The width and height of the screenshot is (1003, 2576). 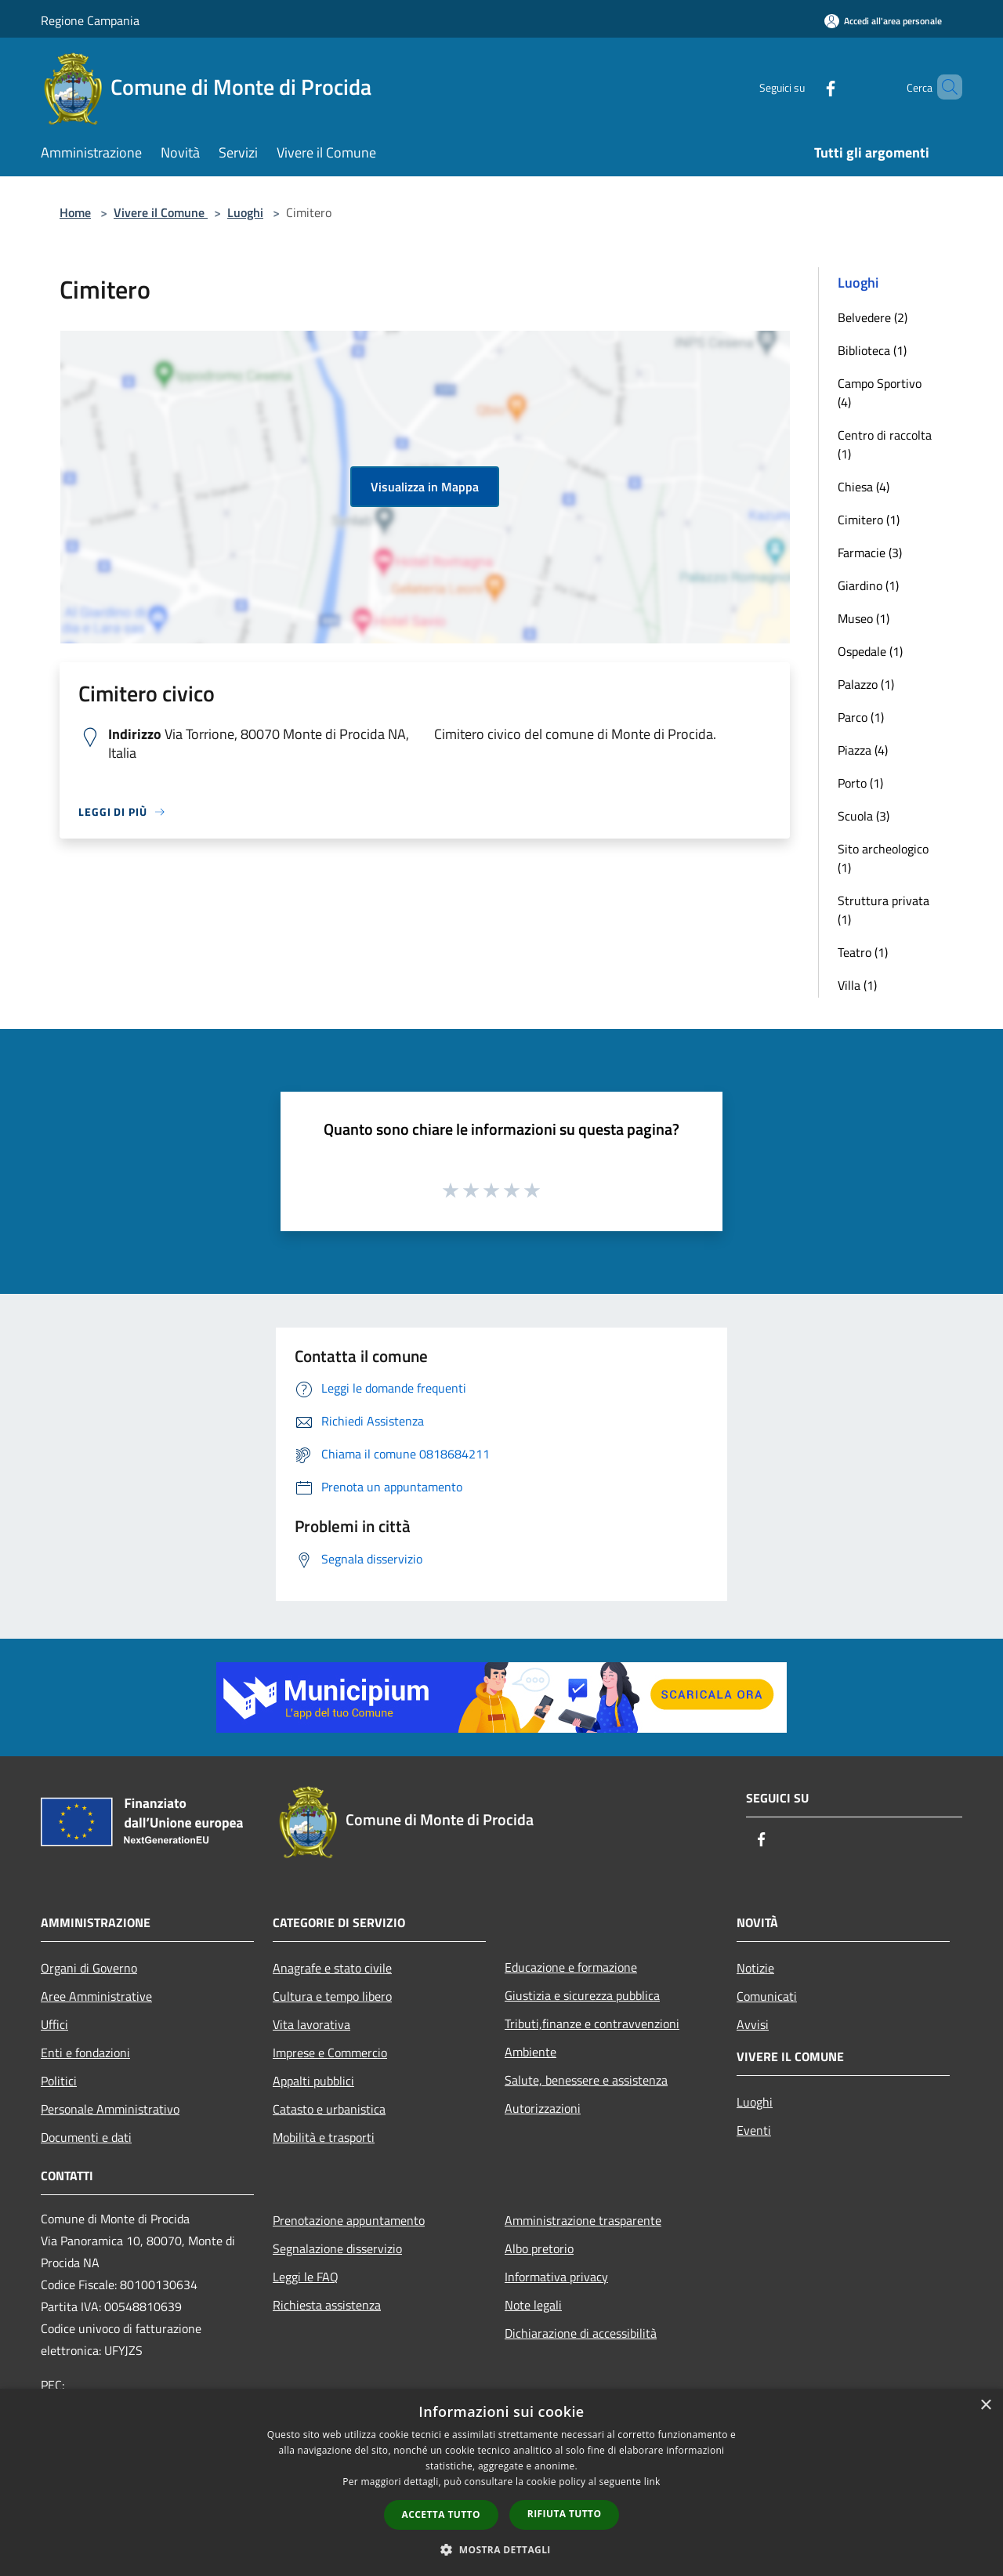 What do you see at coordinates (54, 2024) in the screenshot?
I see `Uffici` at bounding box center [54, 2024].